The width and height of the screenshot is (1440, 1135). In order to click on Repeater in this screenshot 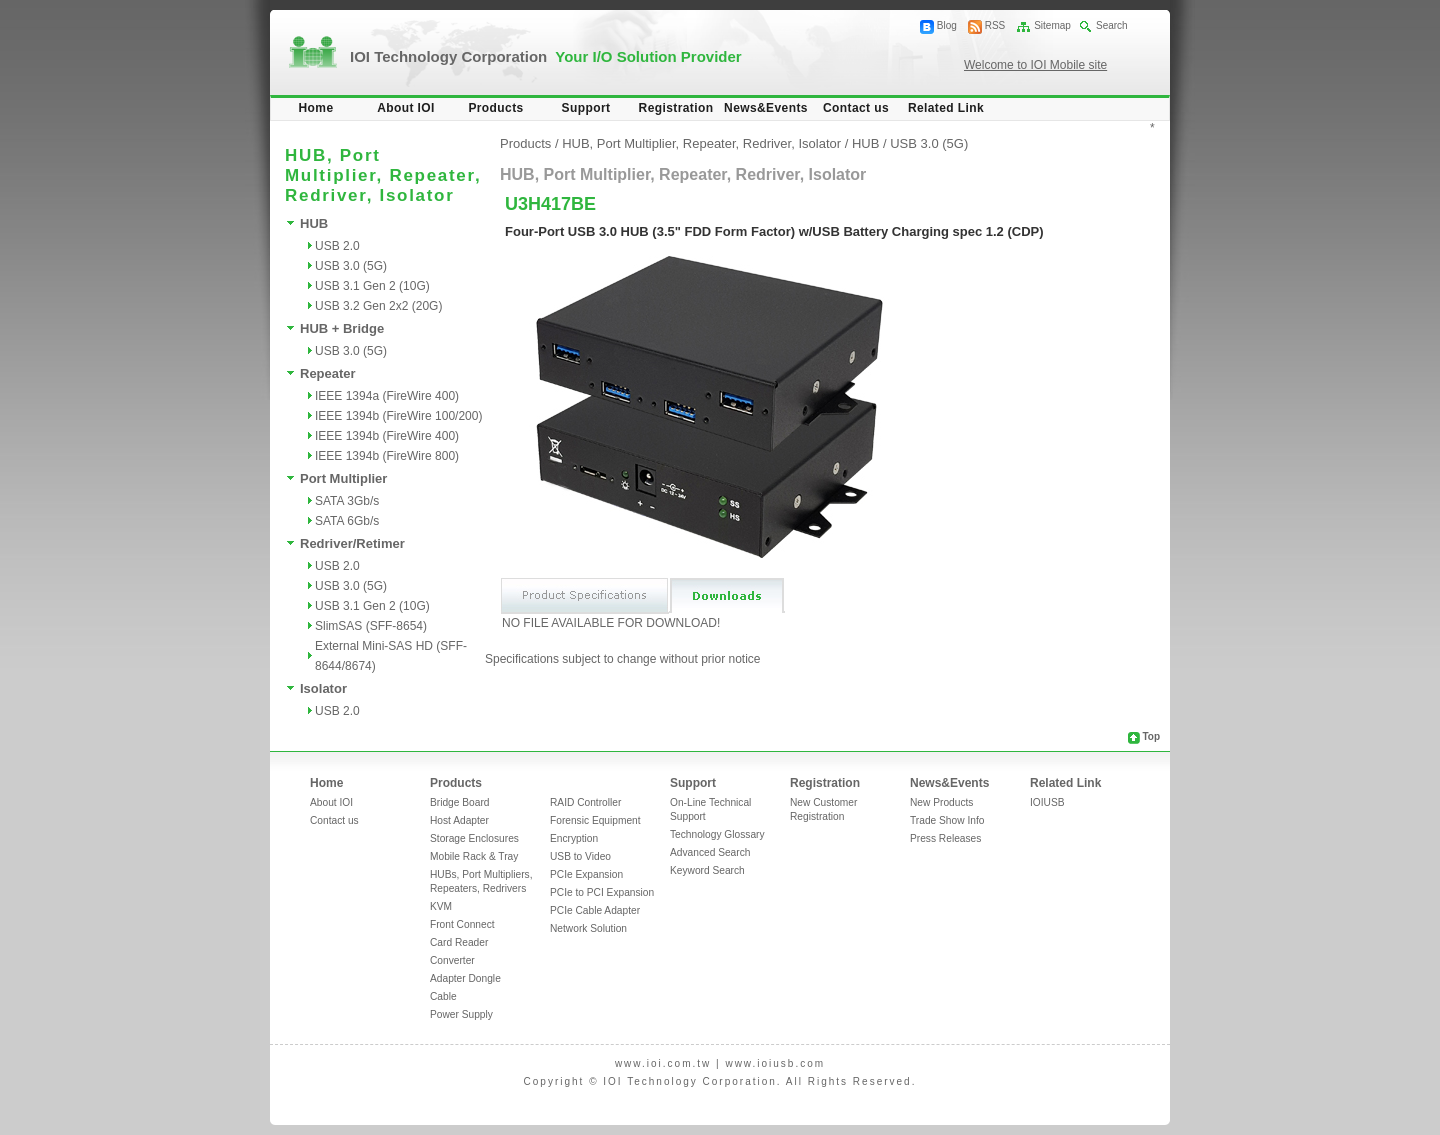, I will do `click(328, 373)`.